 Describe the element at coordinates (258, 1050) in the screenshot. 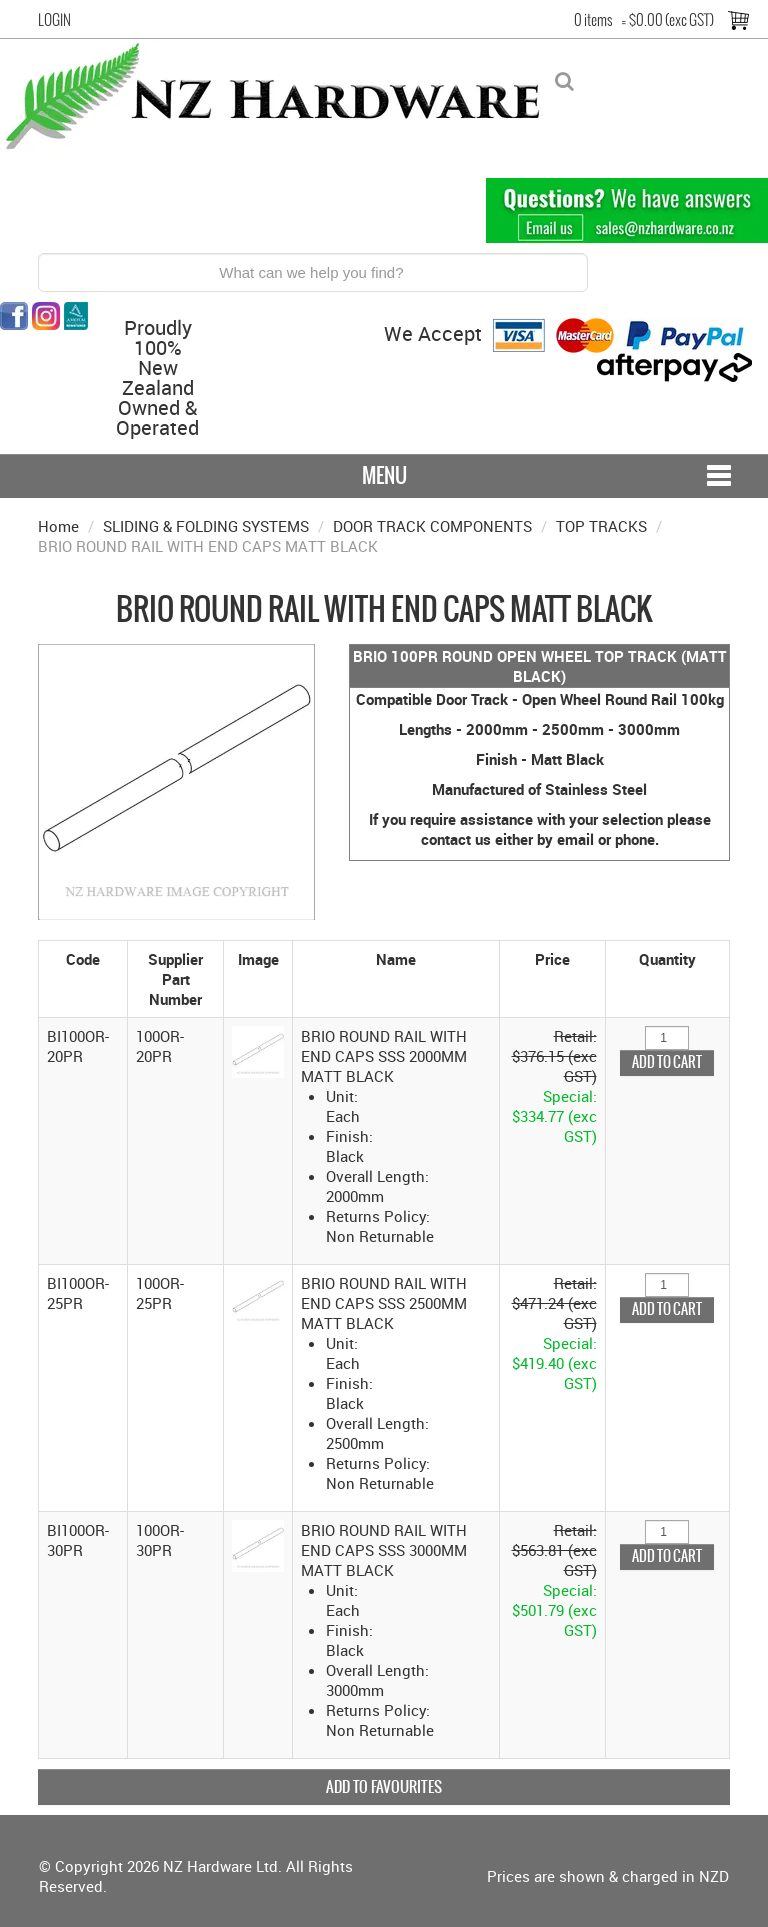

I see `[button]` at that location.